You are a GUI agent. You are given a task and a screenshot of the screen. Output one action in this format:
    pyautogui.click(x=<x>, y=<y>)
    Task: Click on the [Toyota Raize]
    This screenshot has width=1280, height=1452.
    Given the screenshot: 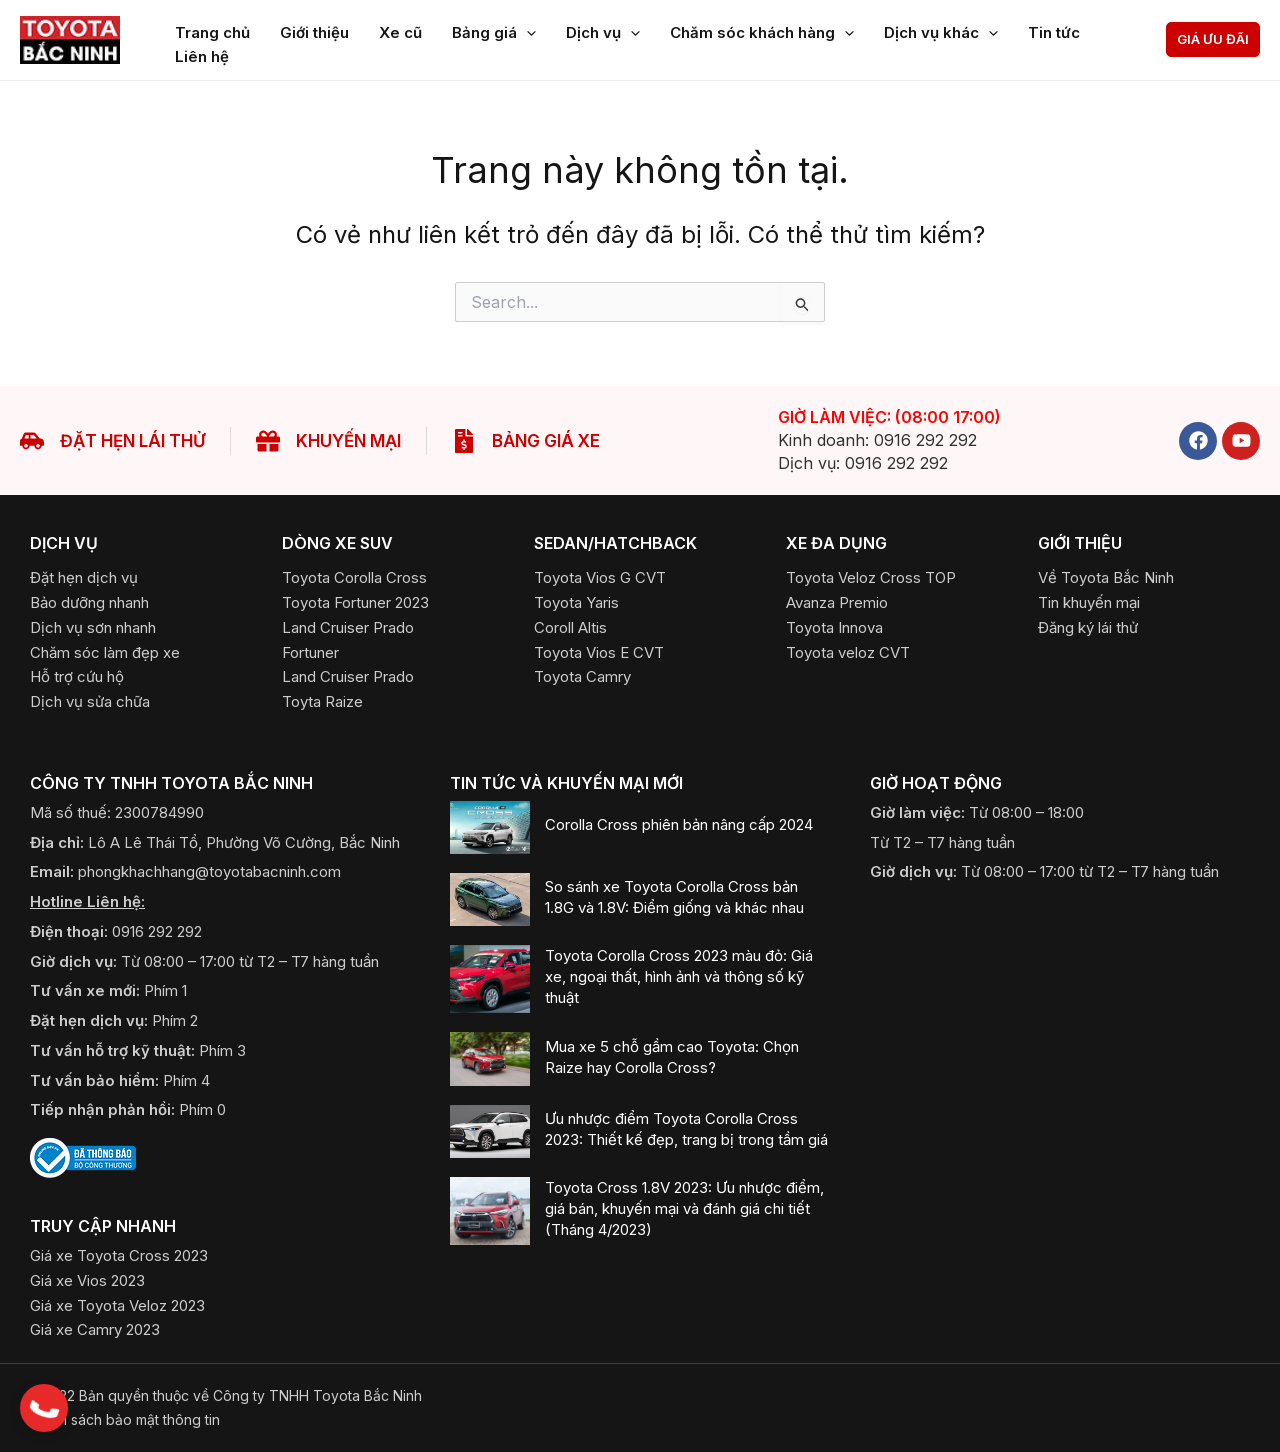 What is the action you would take?
    pyautogui.click(x=322, y=701)
    